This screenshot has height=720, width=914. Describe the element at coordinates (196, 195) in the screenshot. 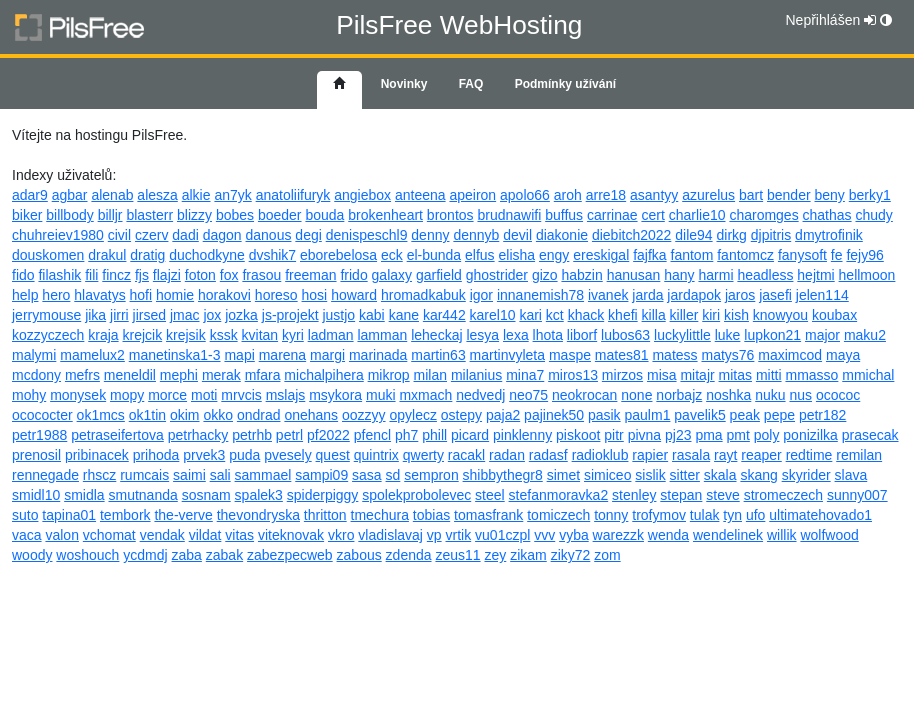

I see `alkie` at that location.